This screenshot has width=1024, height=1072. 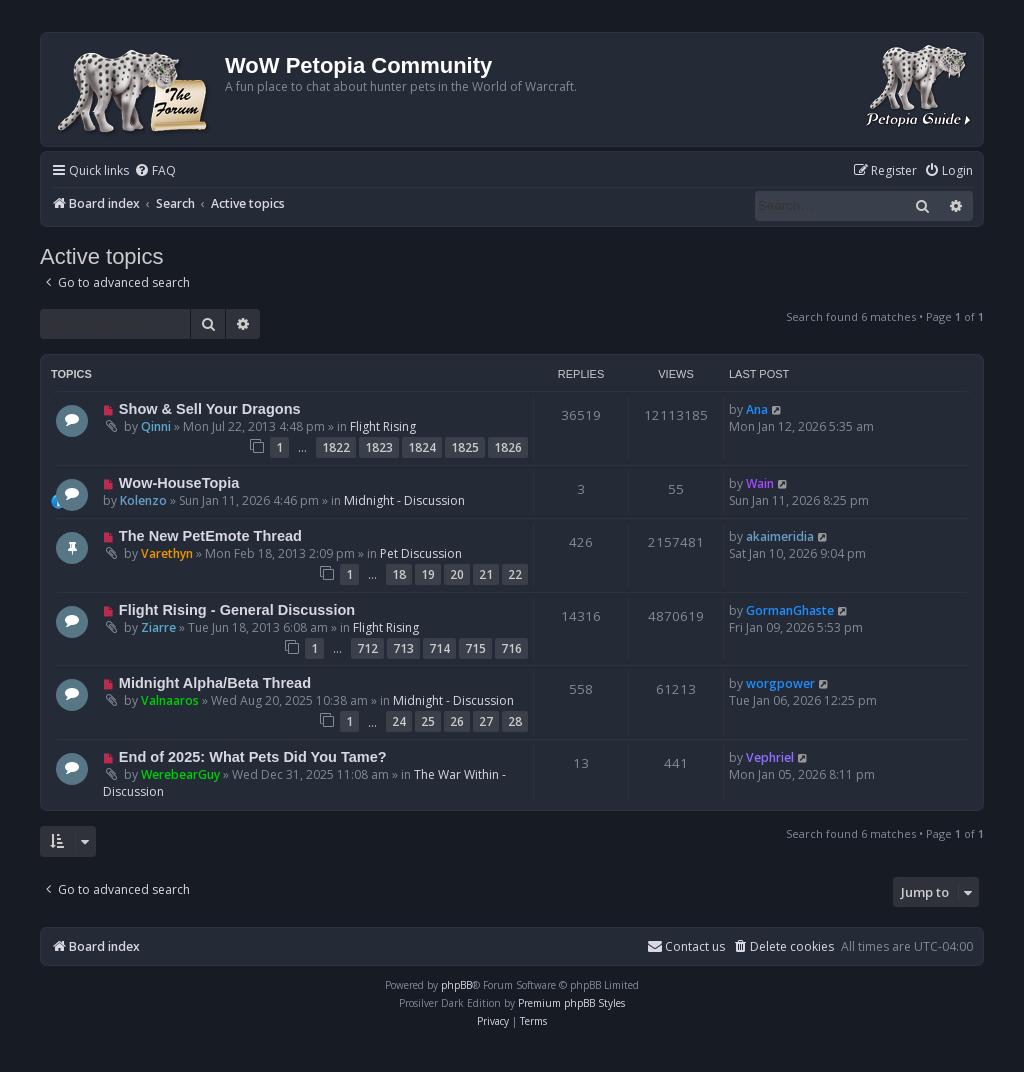 I want to click on Qinni, so click(x=156, y=426).